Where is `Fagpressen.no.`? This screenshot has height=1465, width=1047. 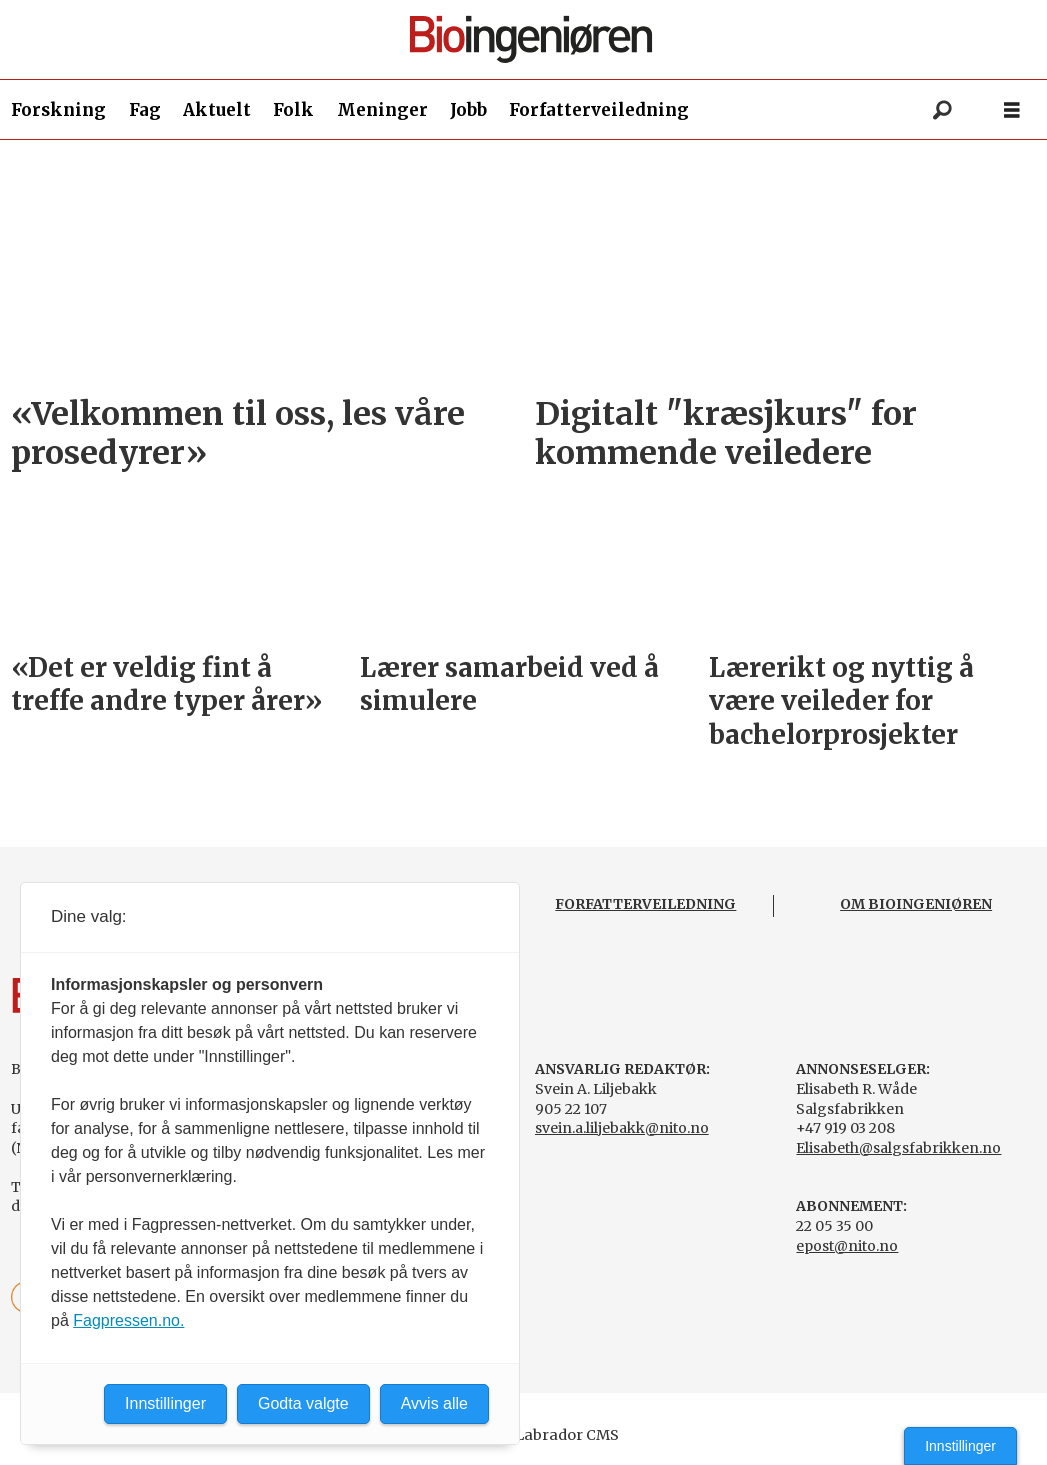
Fagpressen.no. is located at coordinates (128, 1320).